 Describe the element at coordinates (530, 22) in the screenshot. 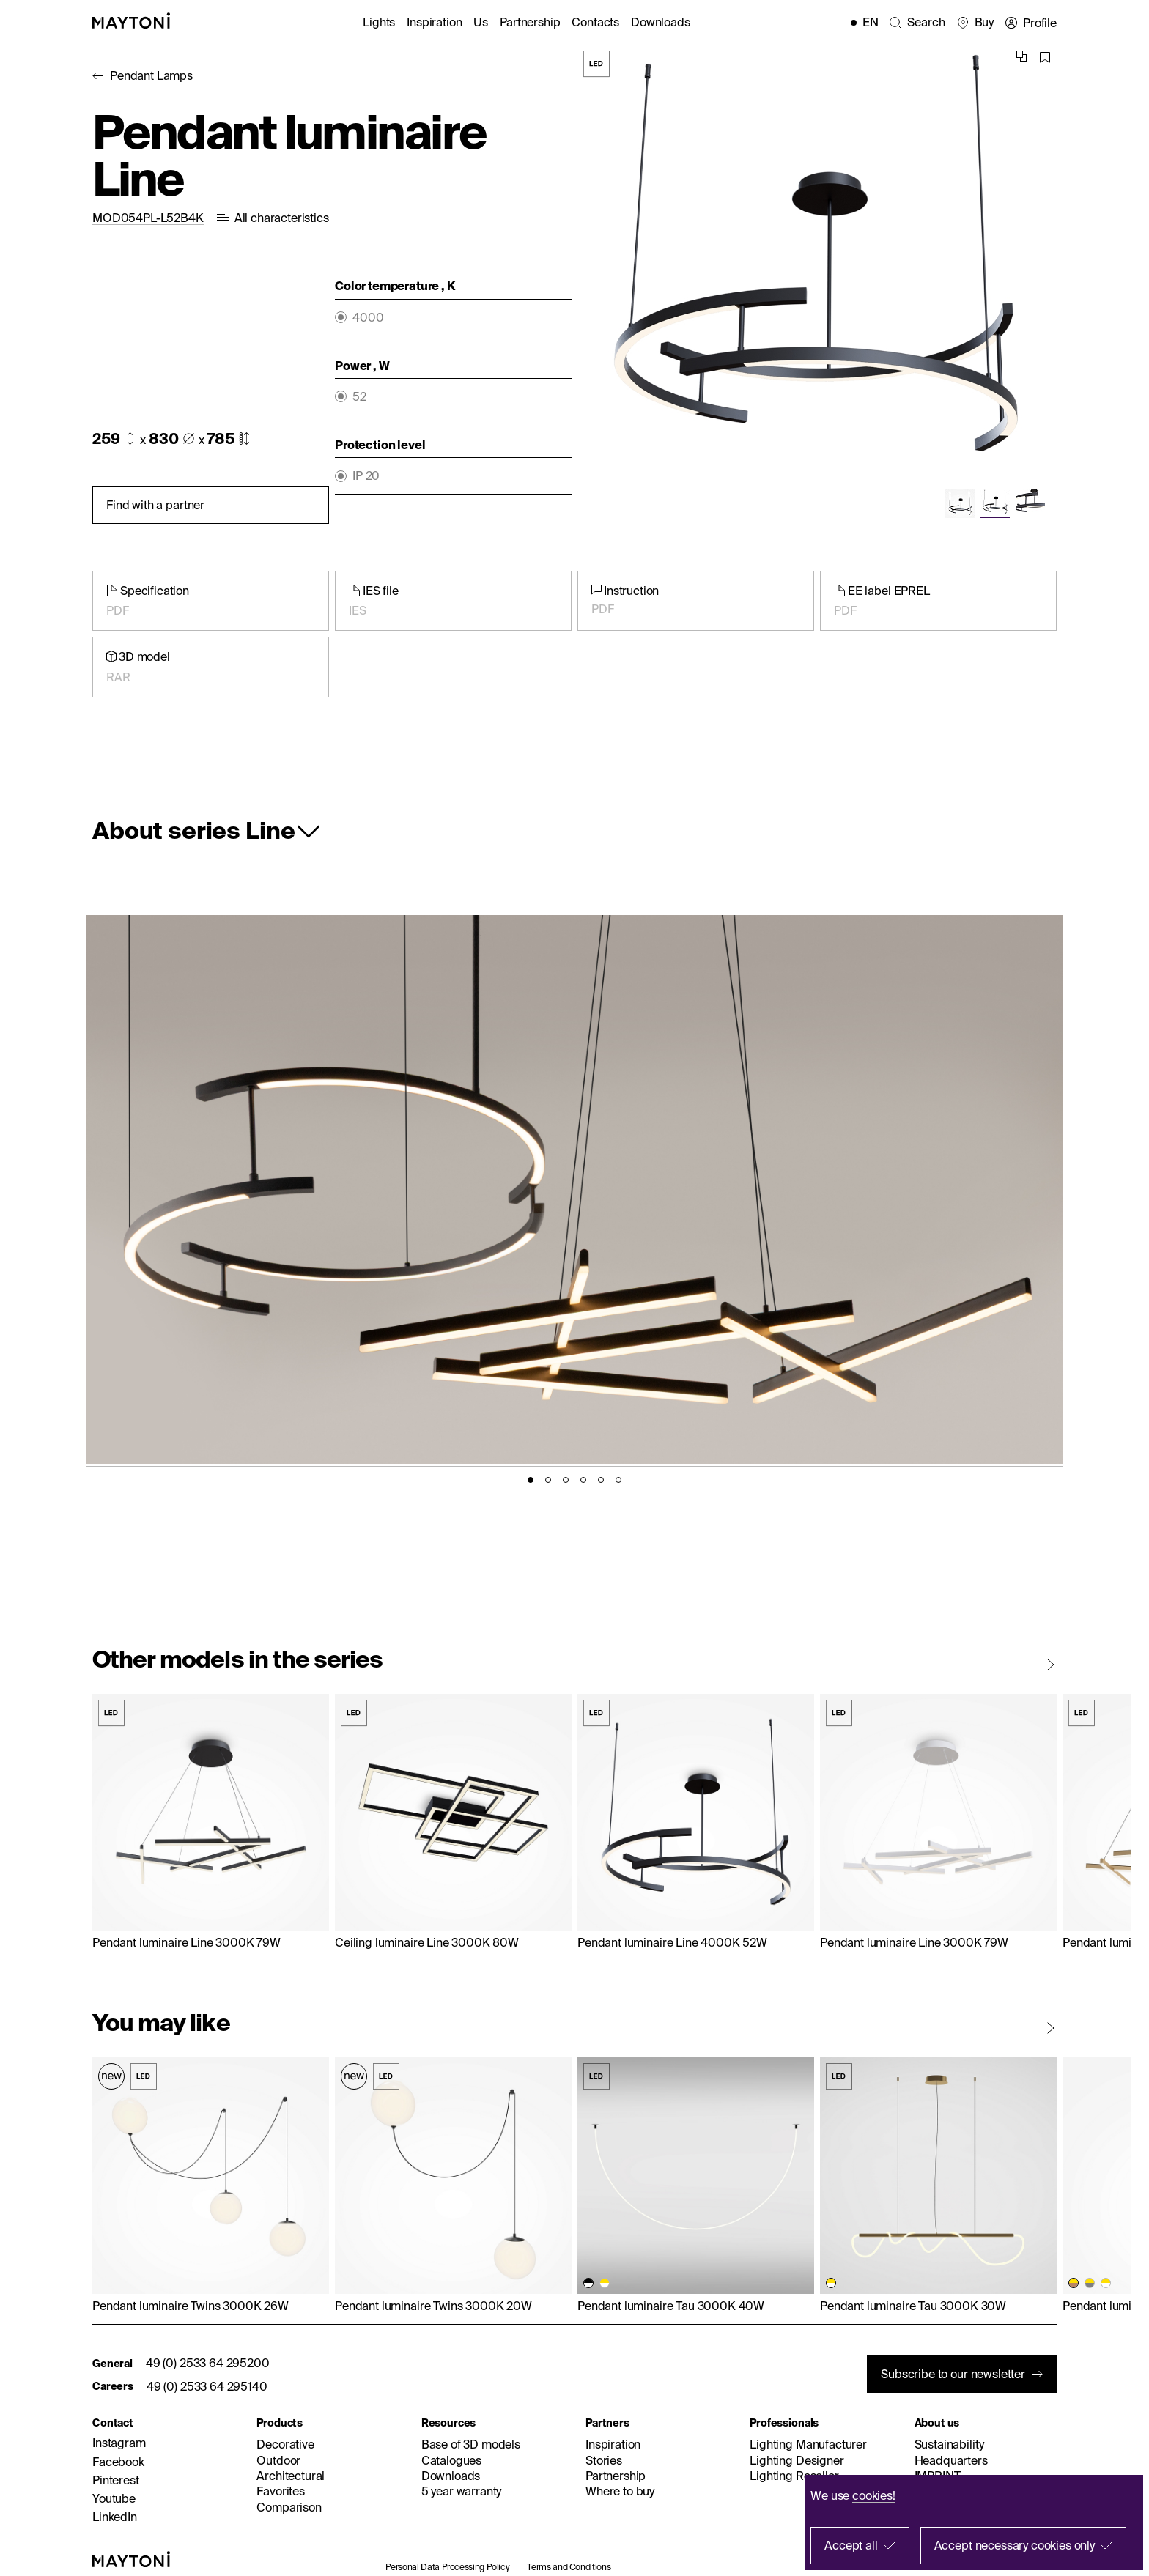

I see `Partnership` at that location.